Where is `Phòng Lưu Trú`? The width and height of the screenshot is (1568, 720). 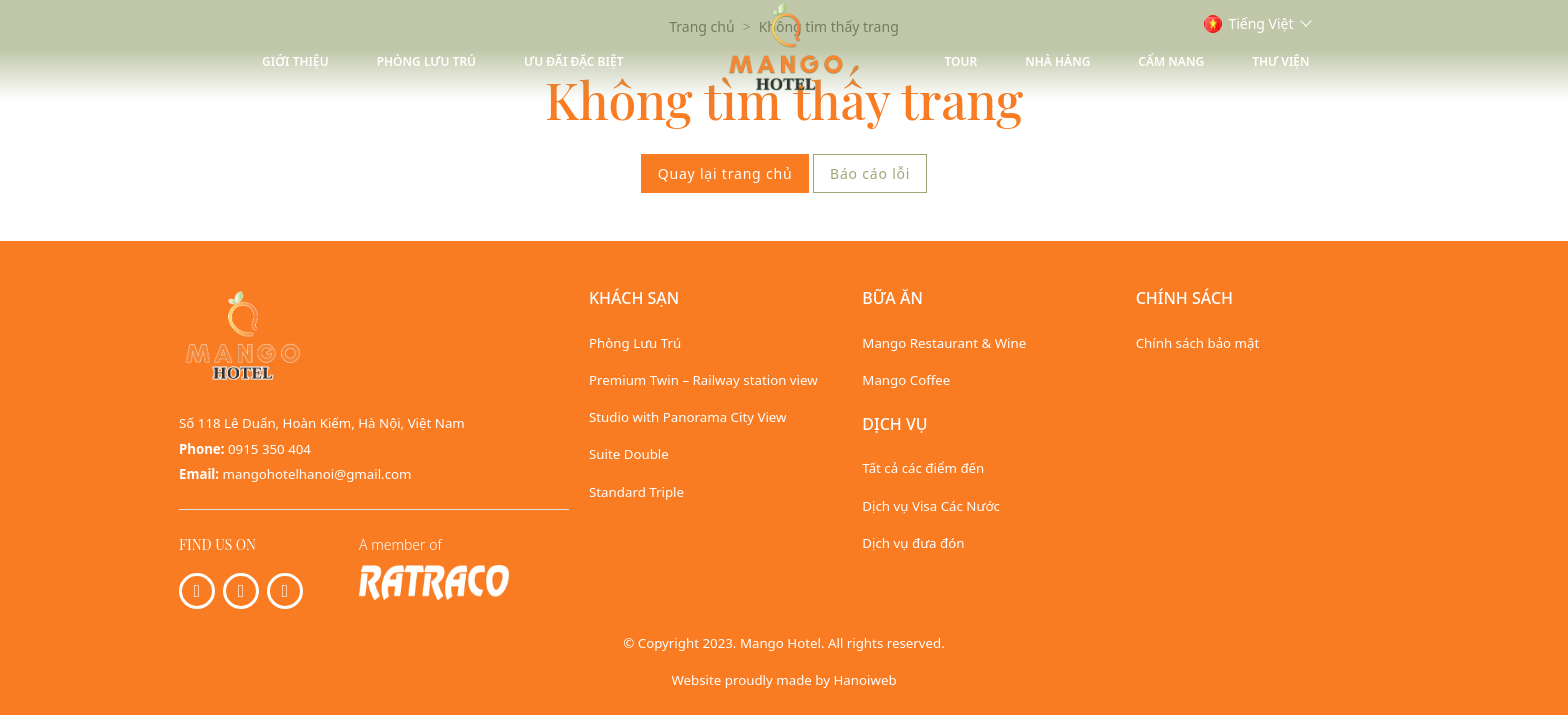 Phòng Lưu Trú is located at coordinates (426, 61).